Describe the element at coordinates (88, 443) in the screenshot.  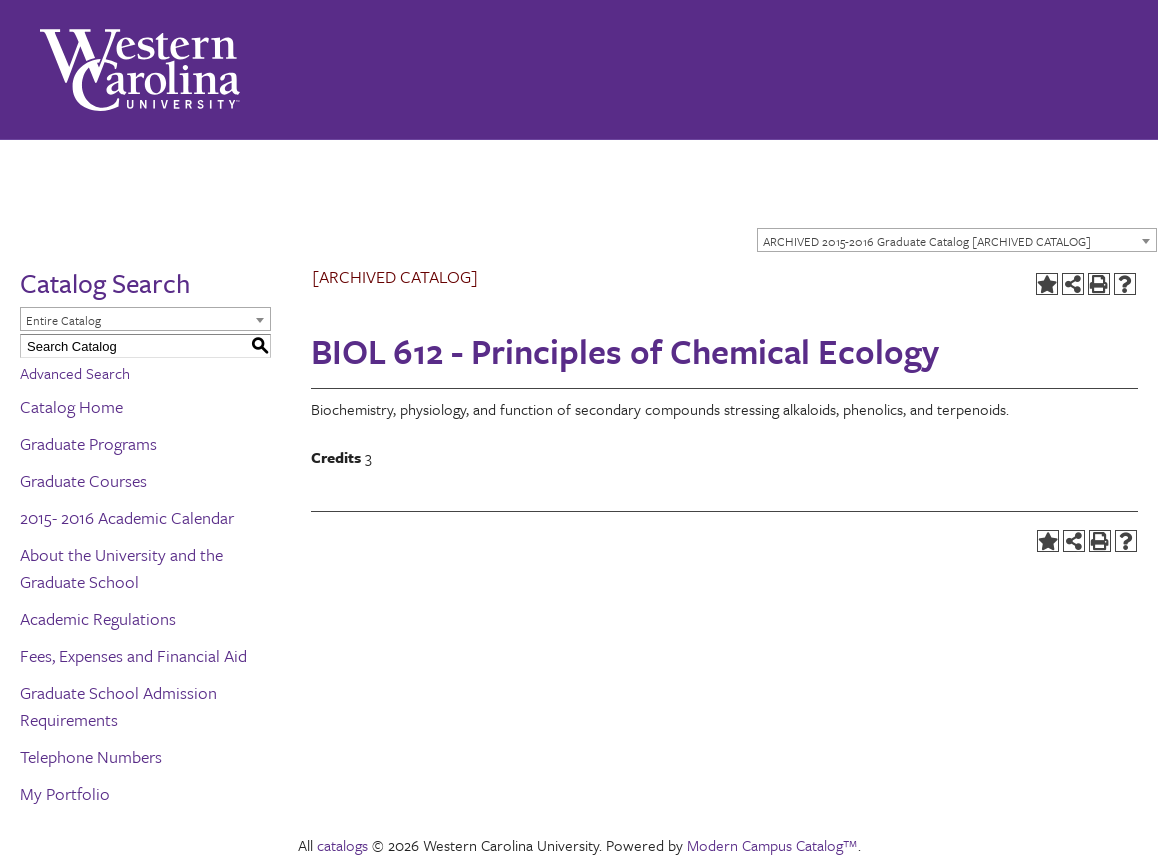
I see `Graduate Programs` at that location.